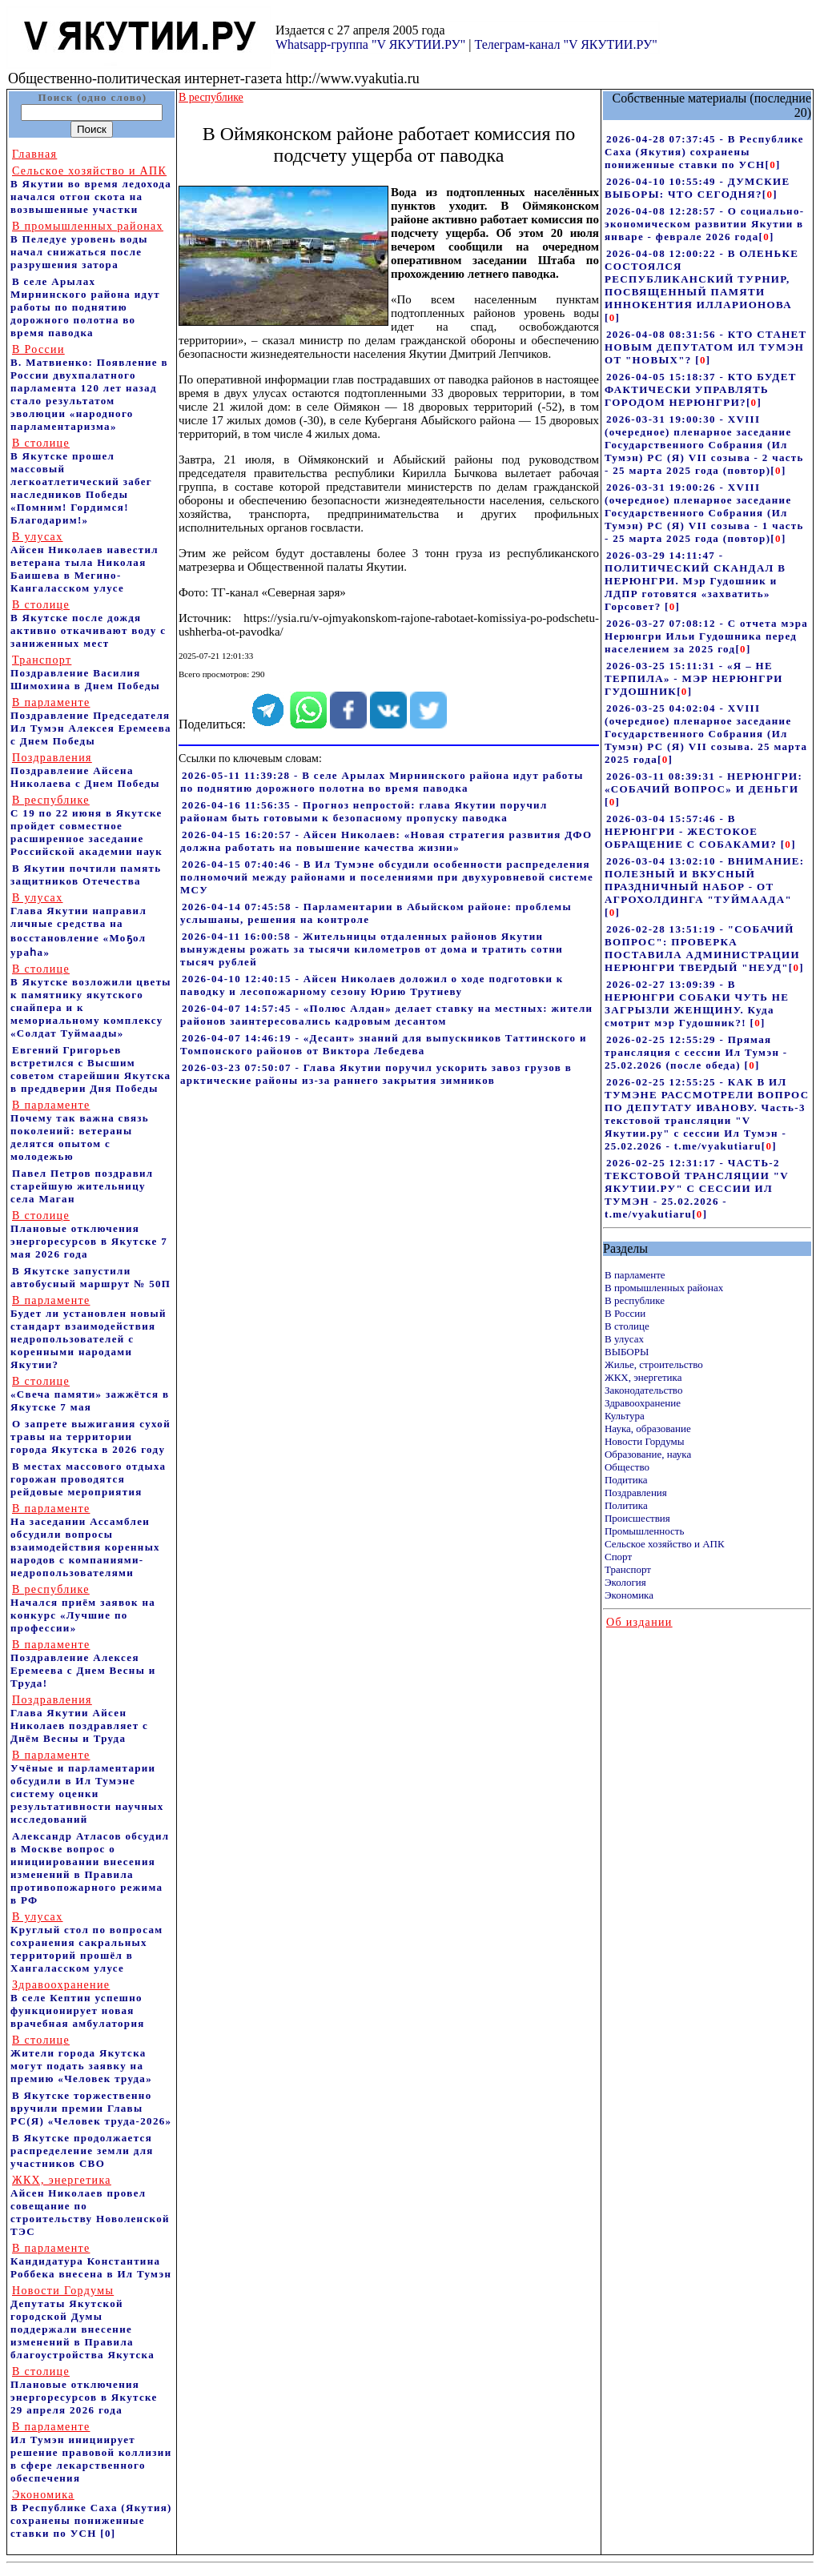  Describe the element at coordinates (90, 2261) in the screenshot. I see `Кандидатура Константина Роббека внесена в Ил Тумэн` at that location.